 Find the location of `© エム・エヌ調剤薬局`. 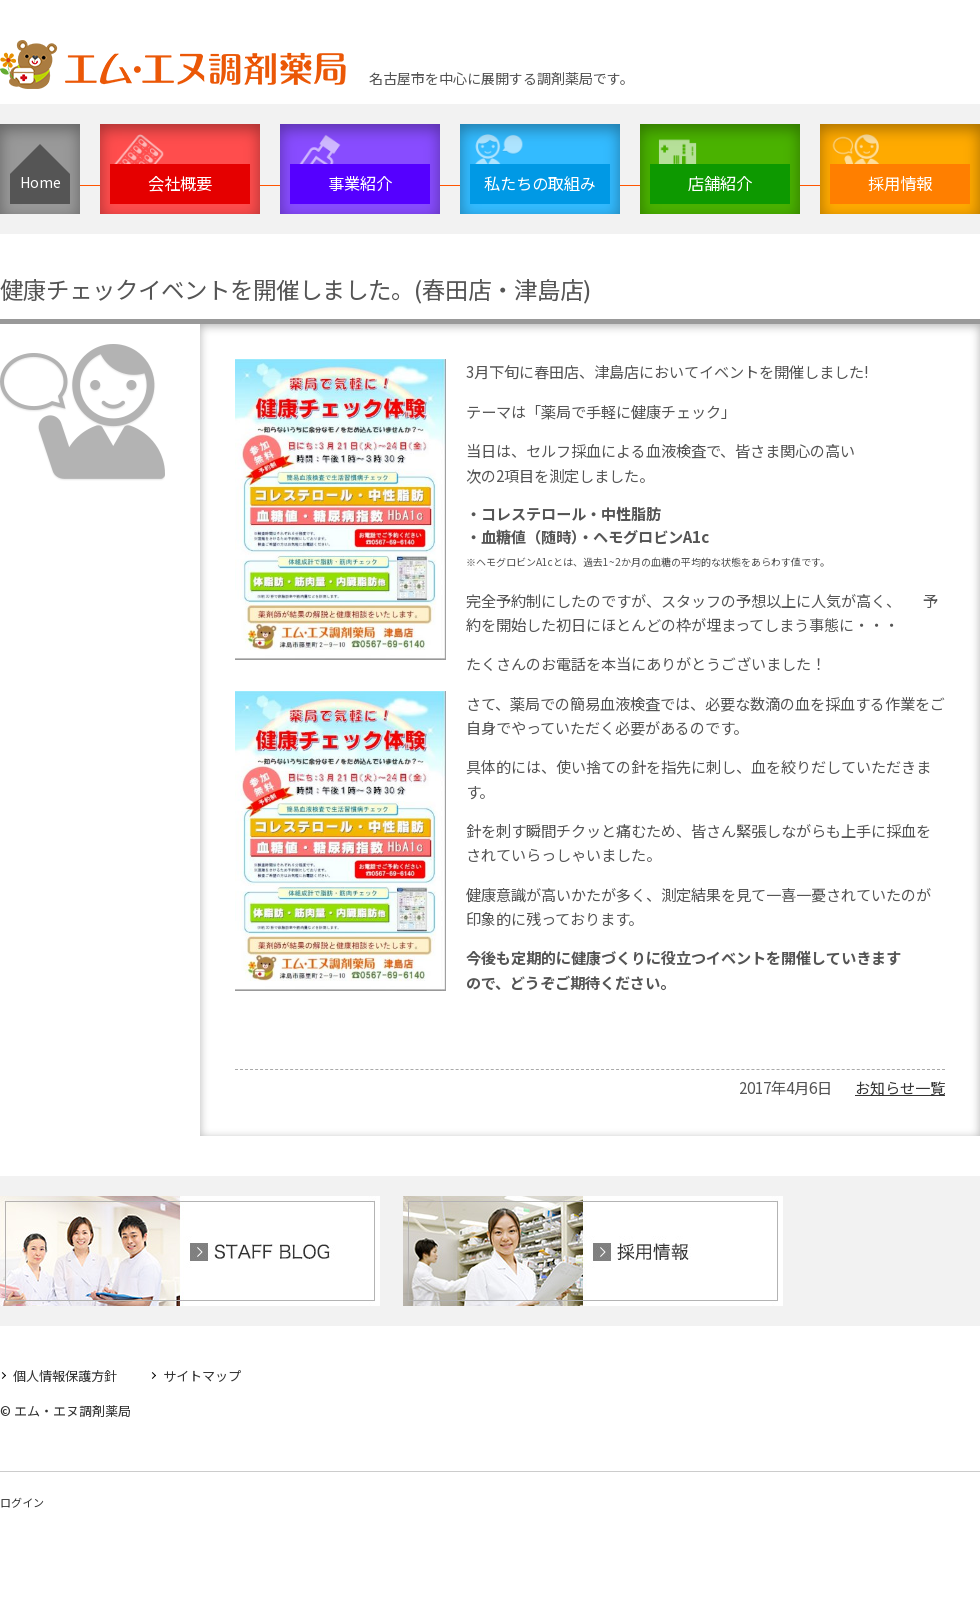

© エム・エヌ調剤薬局 is located at coordinates (65, 1410).